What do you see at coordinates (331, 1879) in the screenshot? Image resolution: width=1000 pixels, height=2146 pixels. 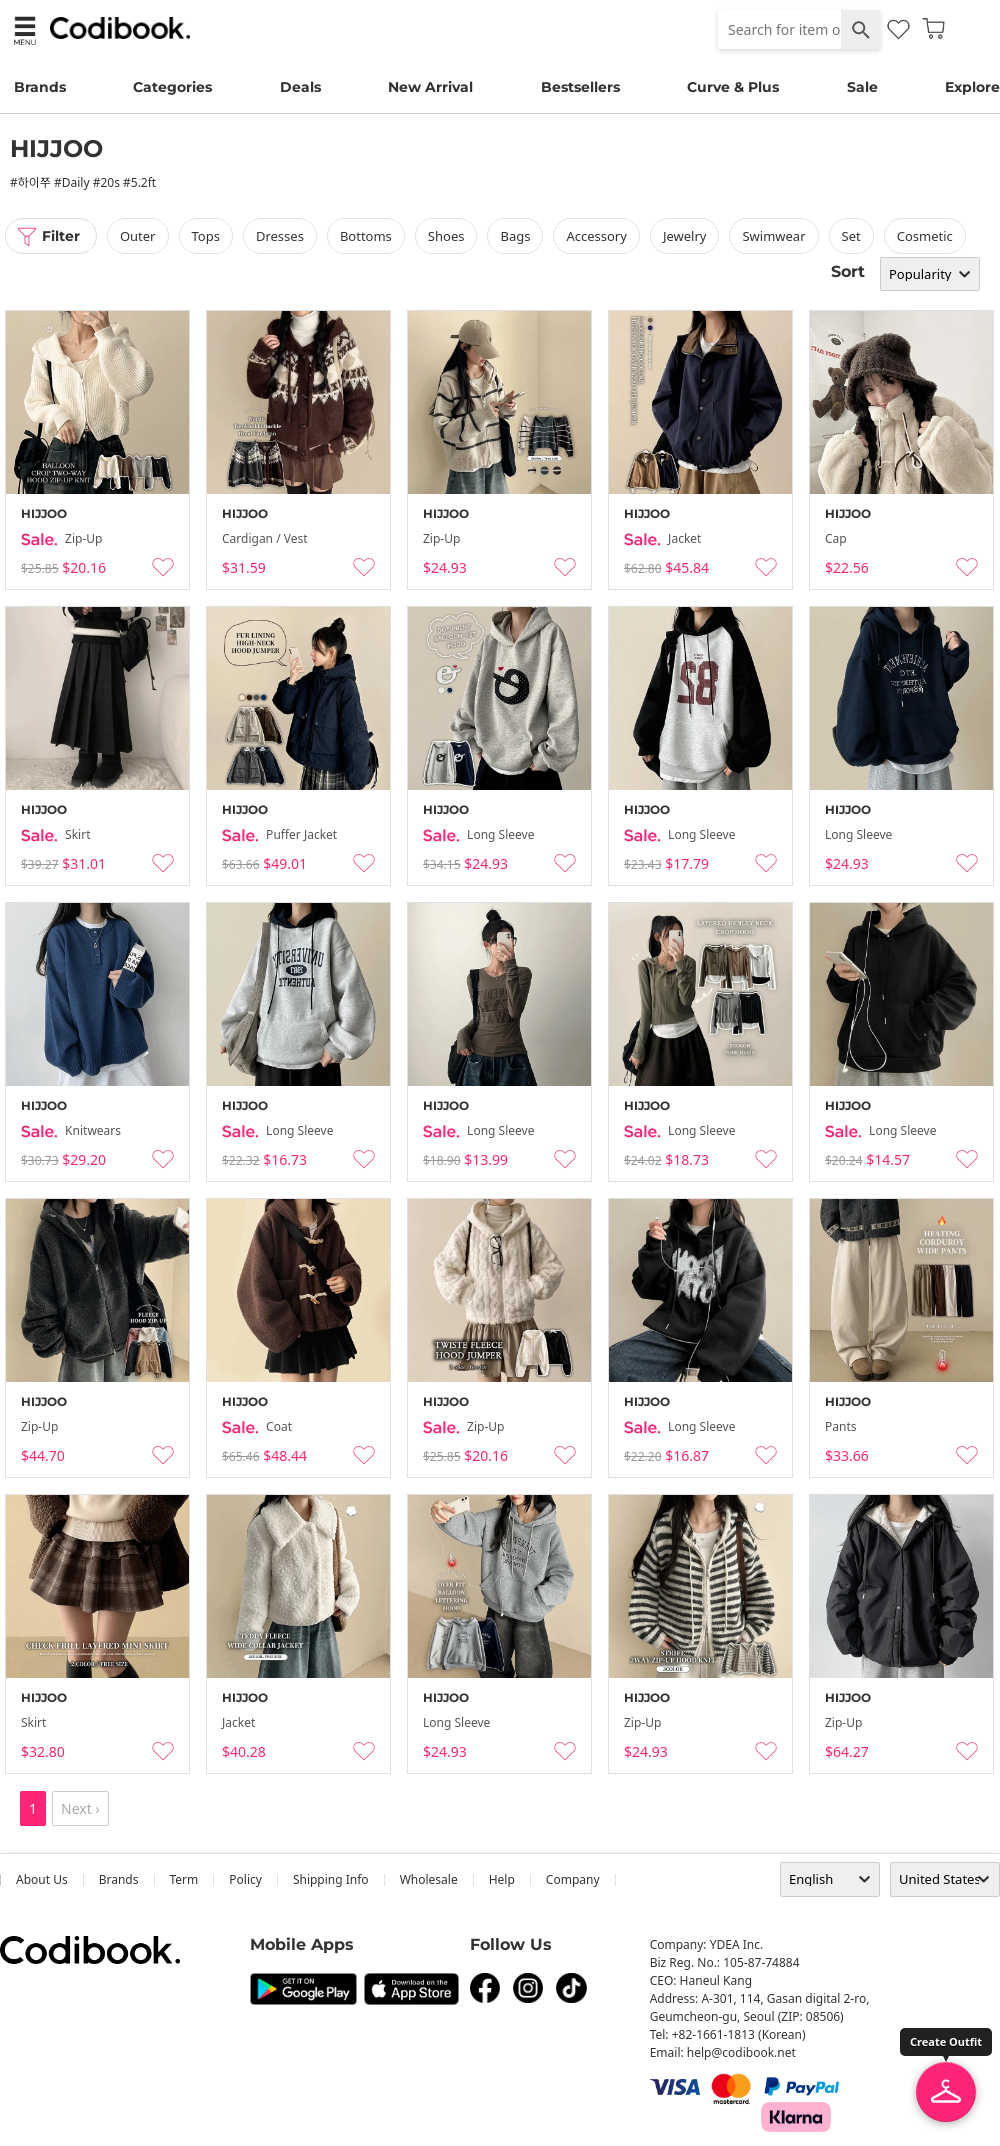 I see `Shipping Info` at bounding box center [331, 1879].